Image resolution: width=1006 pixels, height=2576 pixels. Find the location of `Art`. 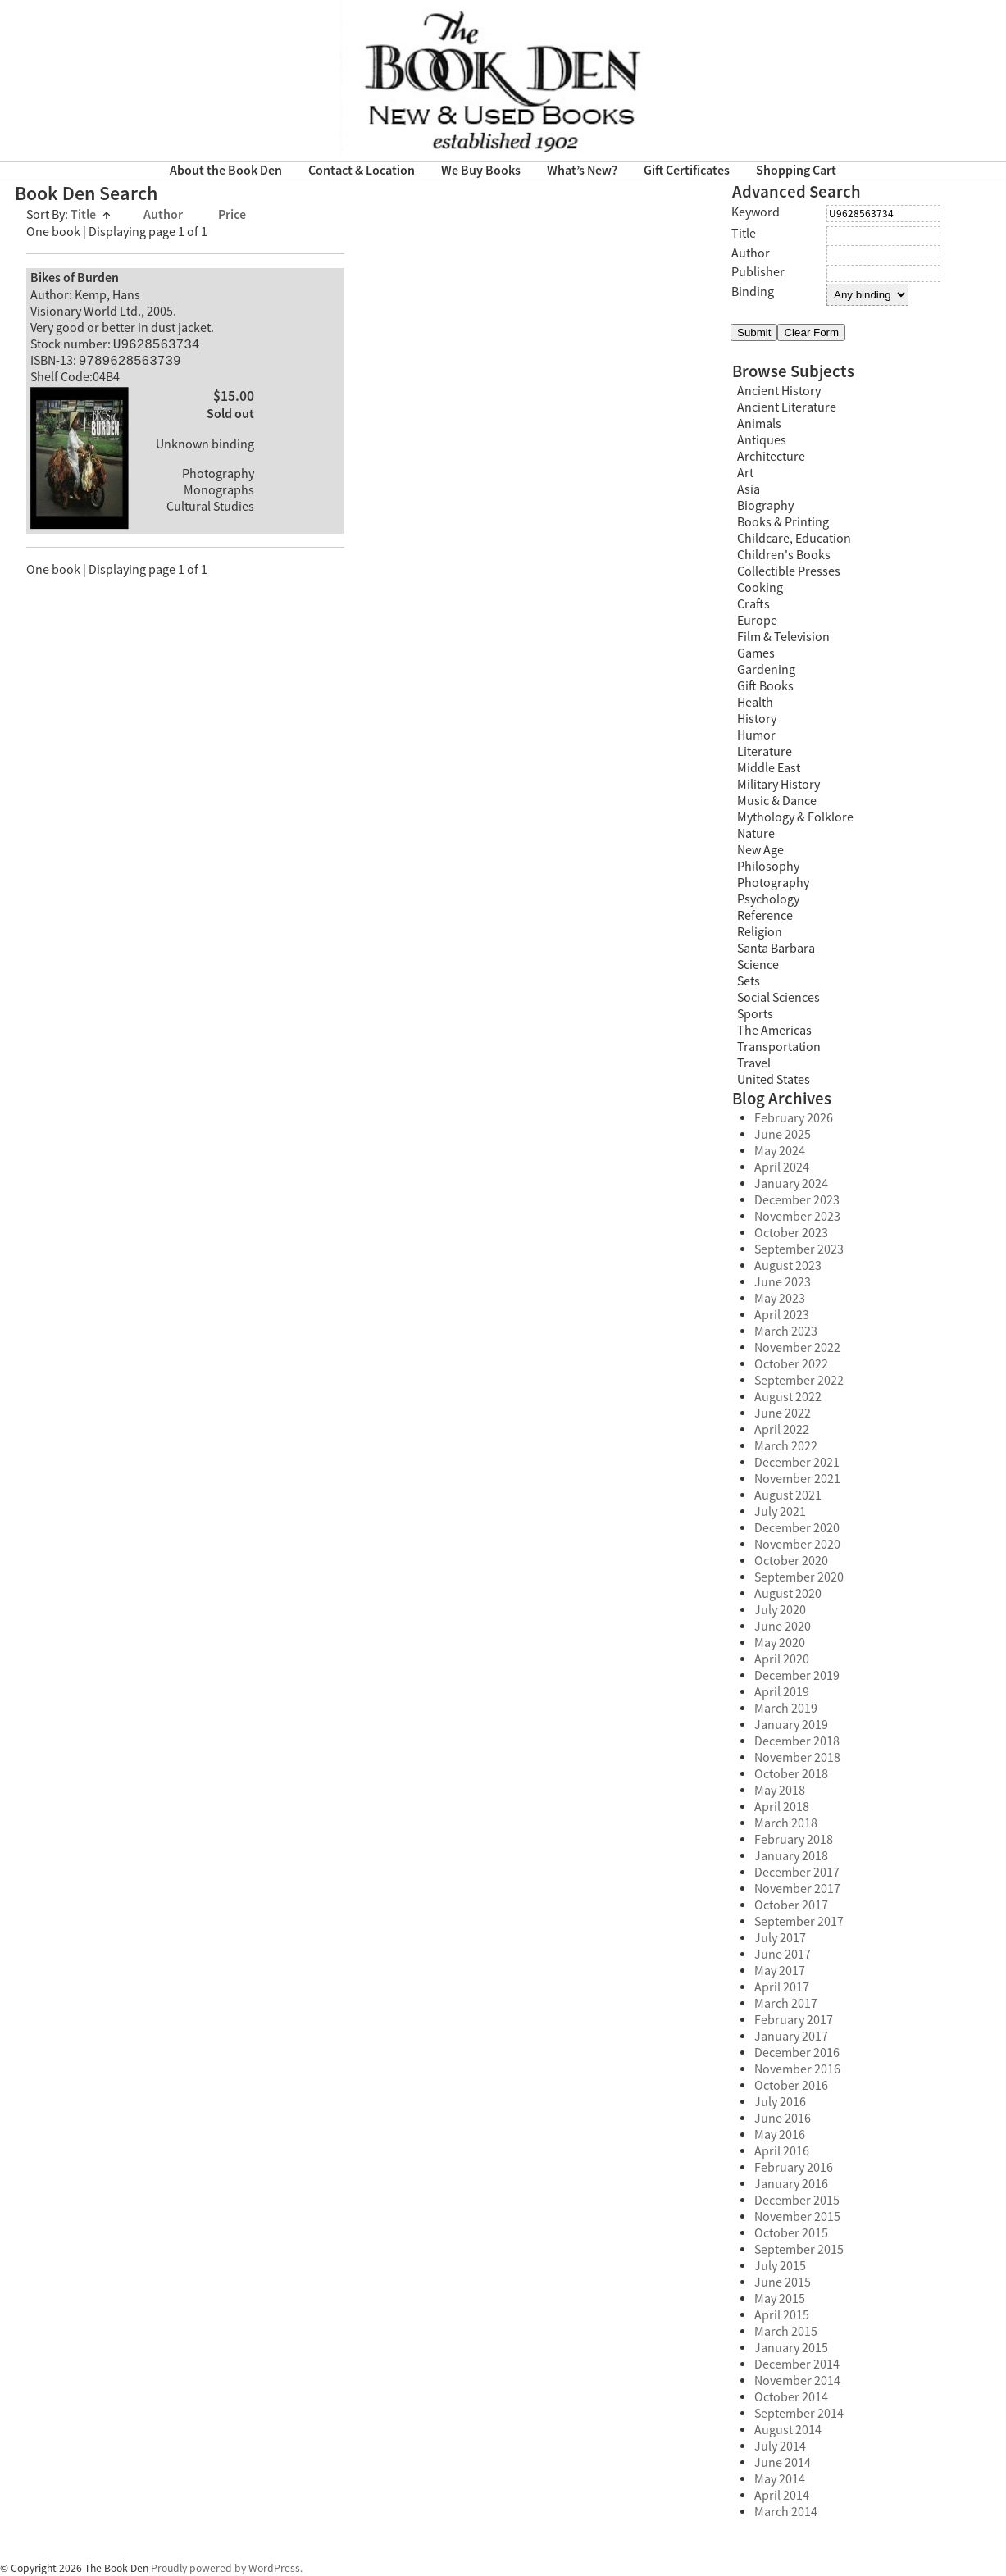

Art is located at coordinates (745, 473).